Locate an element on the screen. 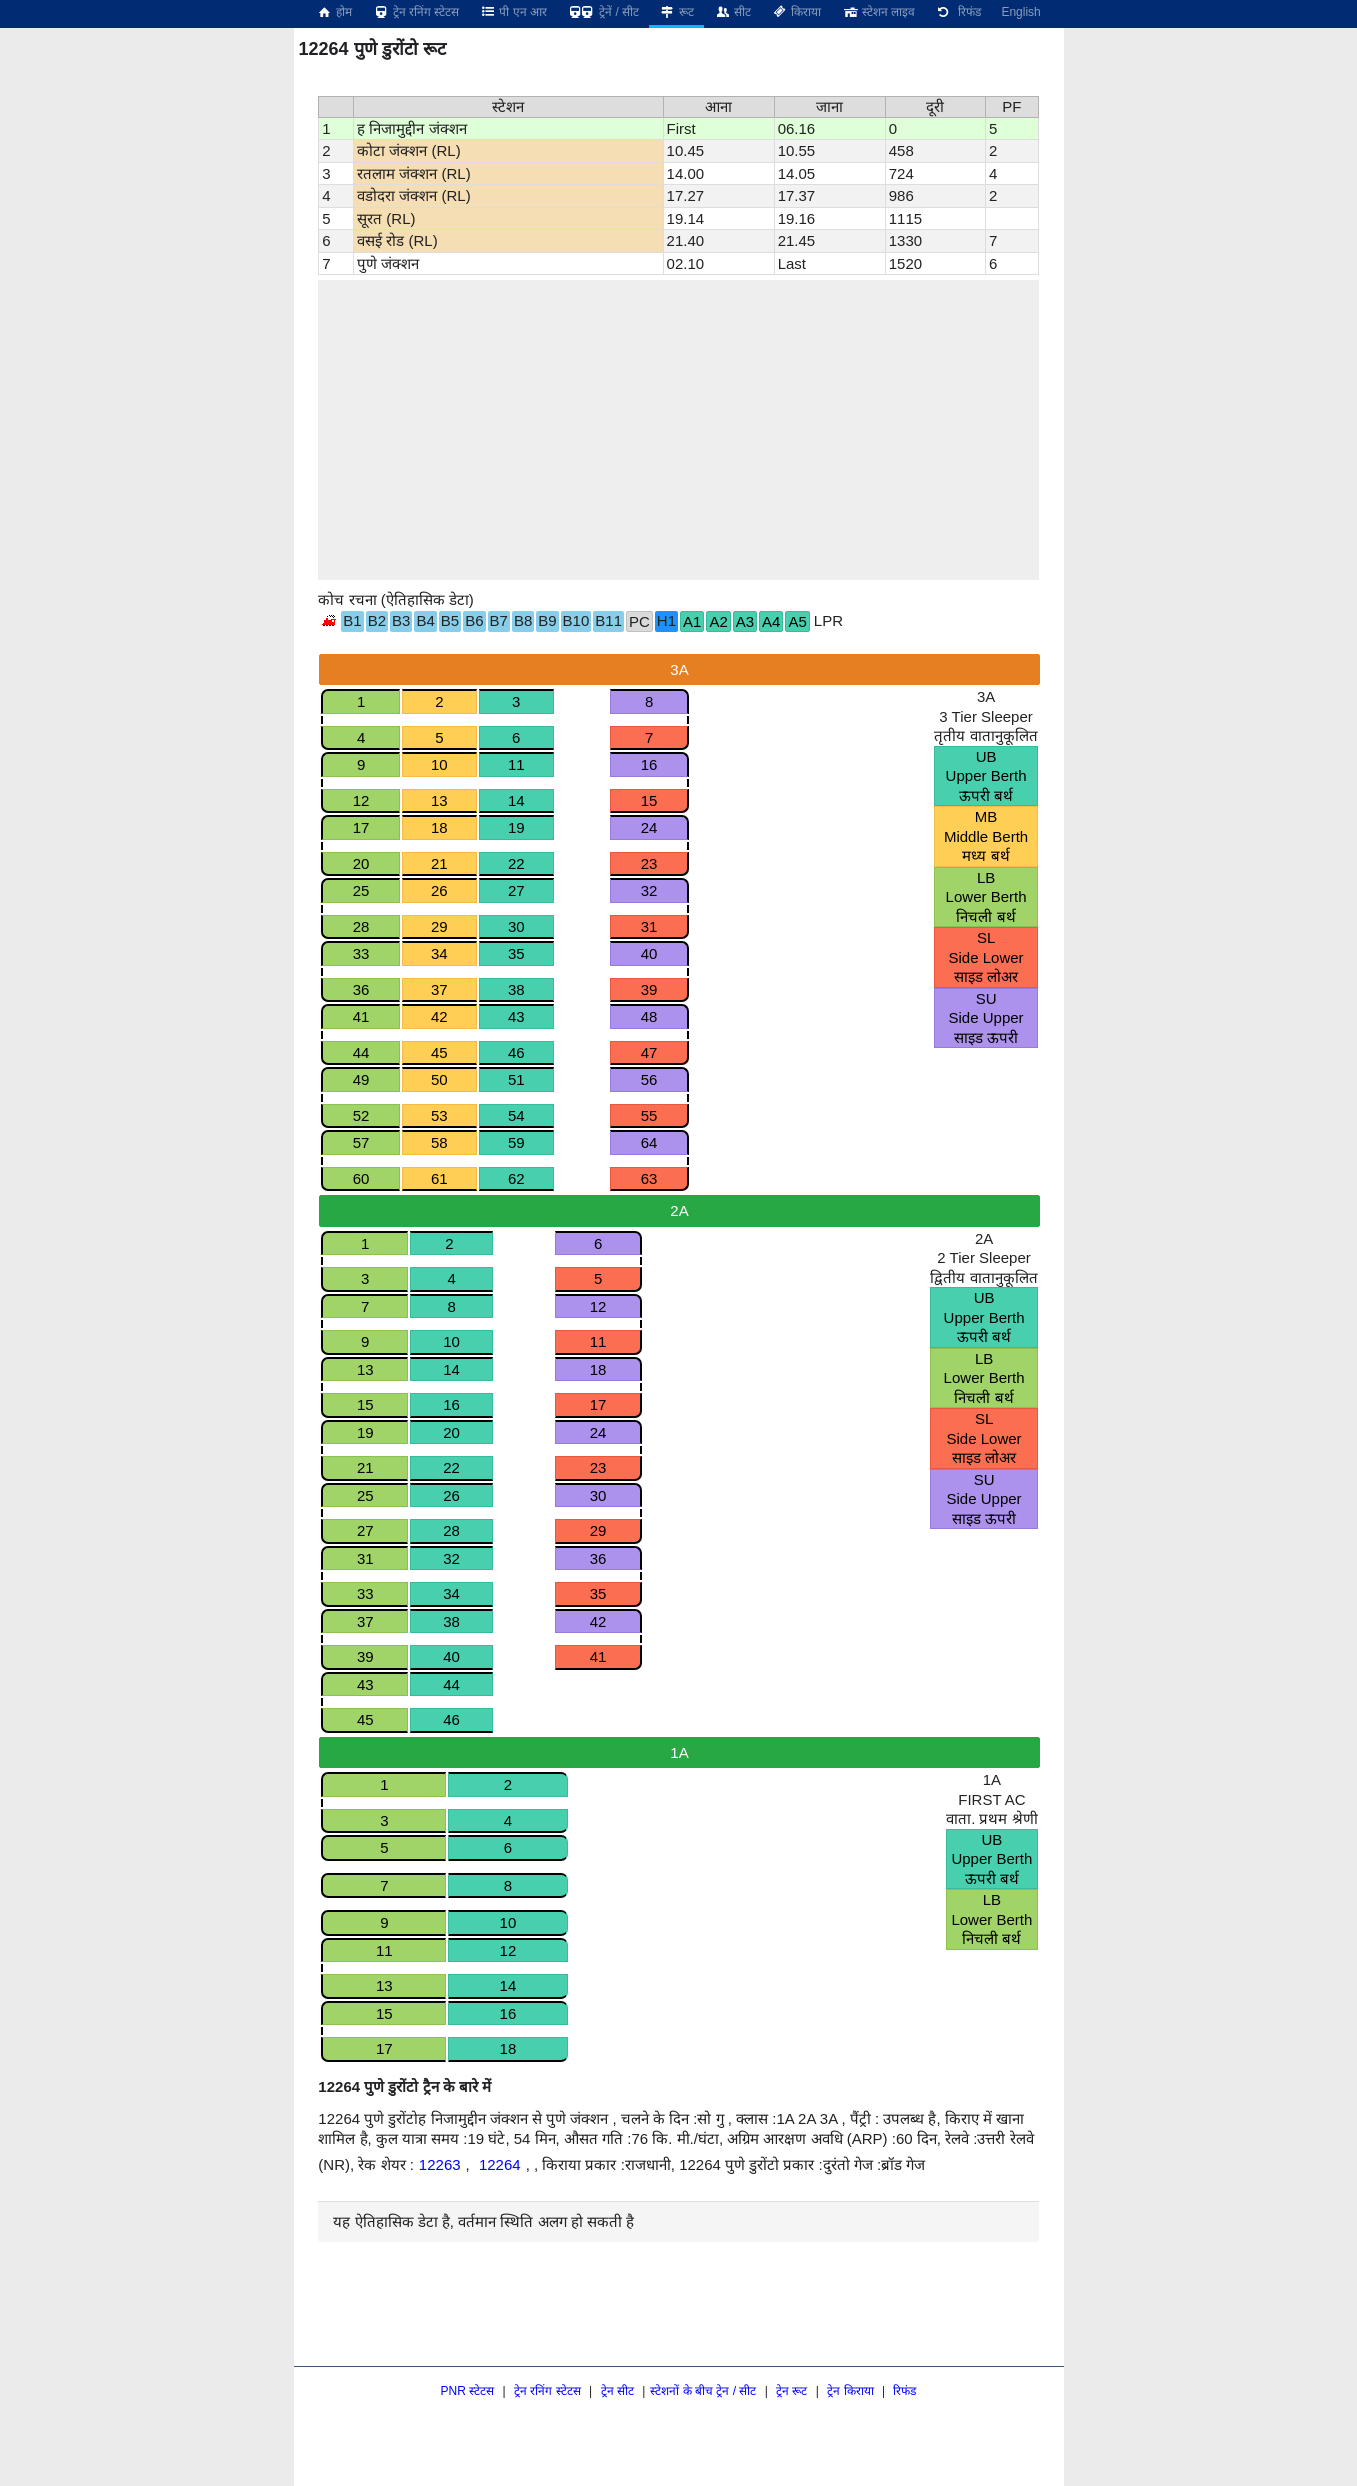 This screenshot has width=1357, height=2486. 12263 is located at coordinates (440, 2164).